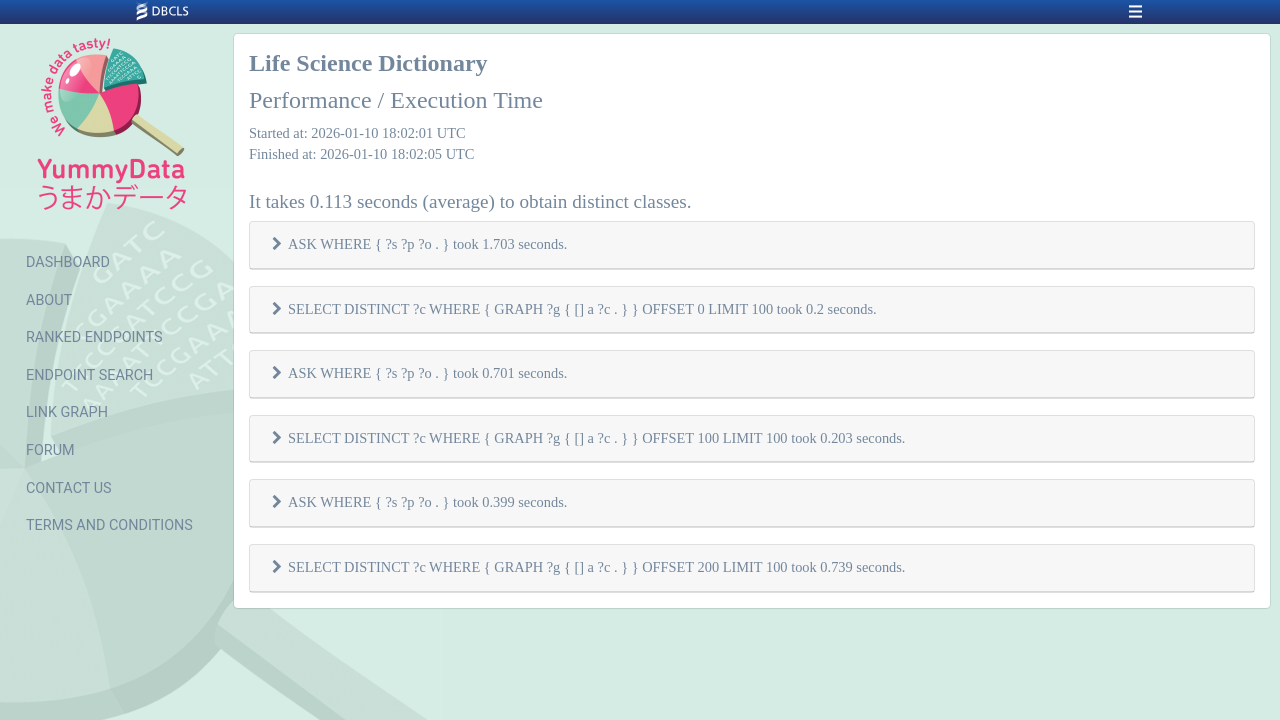  Describe the element at coordinates (49, 300) in the screenshot. I see `ABOUT` at that location.